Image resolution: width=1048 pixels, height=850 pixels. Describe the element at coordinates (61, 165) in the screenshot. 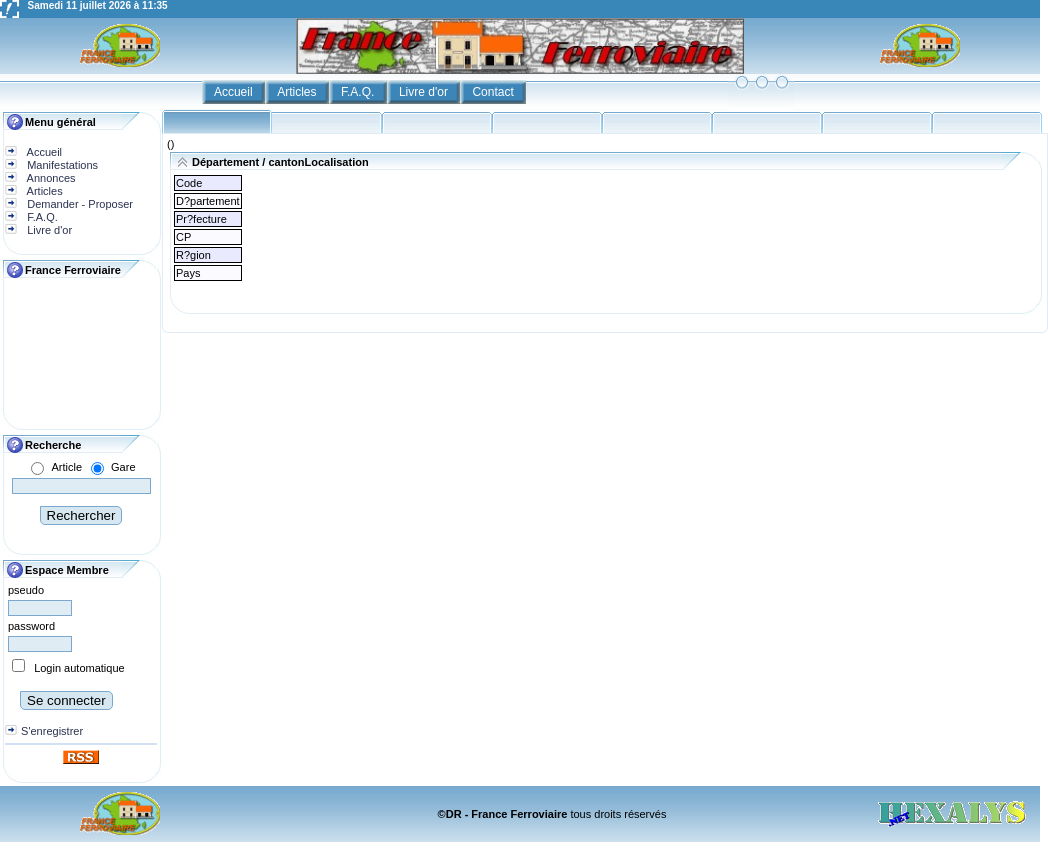

I see `Manifestations` at that location.